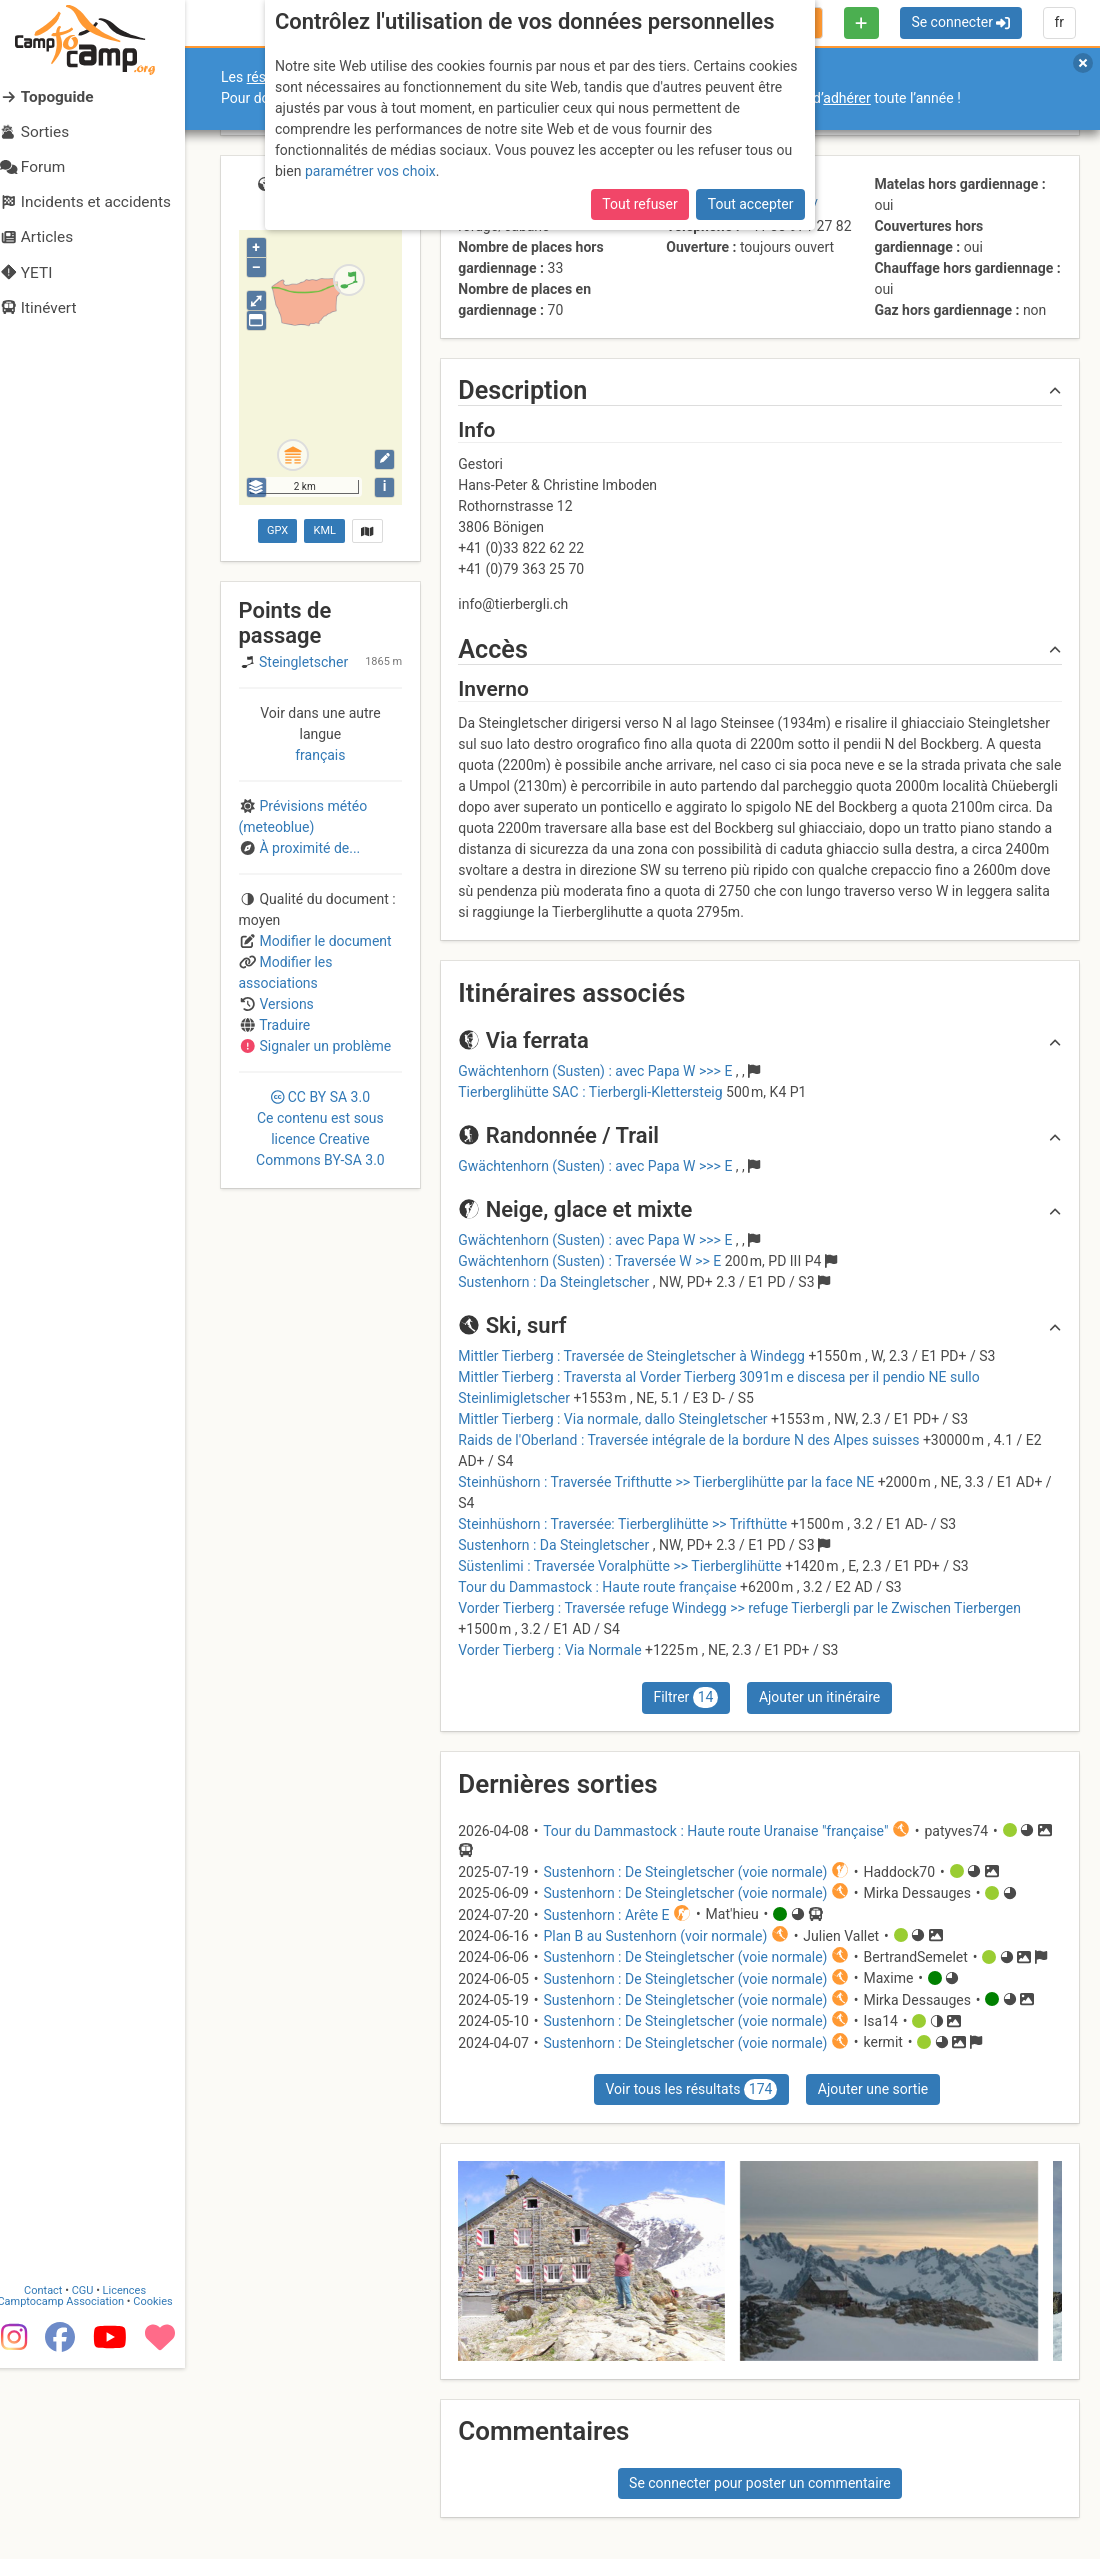 This screenshot has height=2559, width=1100. Describe the element at coordinates (320, 755) in the screenshot. I see `français` at that location.